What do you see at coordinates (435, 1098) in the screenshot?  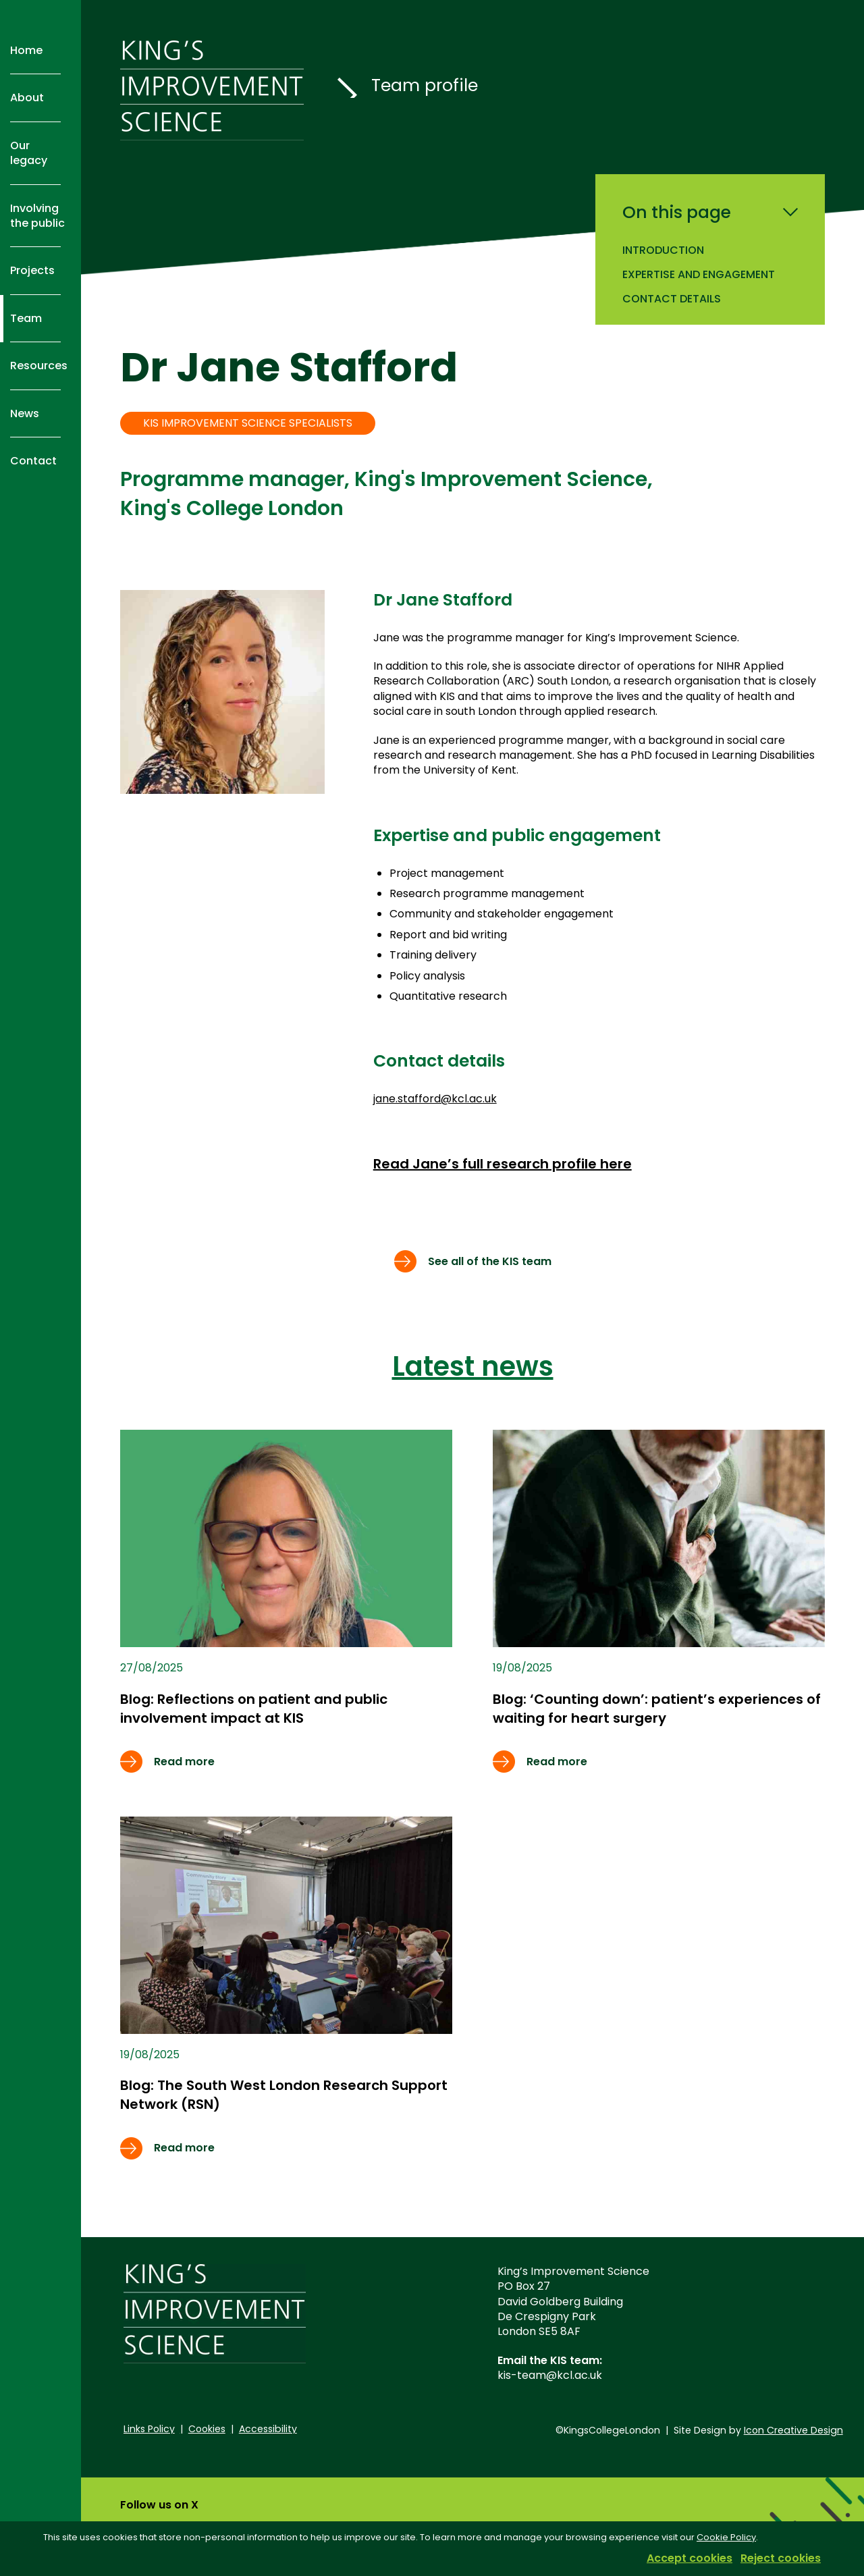 I see `jane.stafford@kcl.ac.uk` at bounding box center [435, 1098].